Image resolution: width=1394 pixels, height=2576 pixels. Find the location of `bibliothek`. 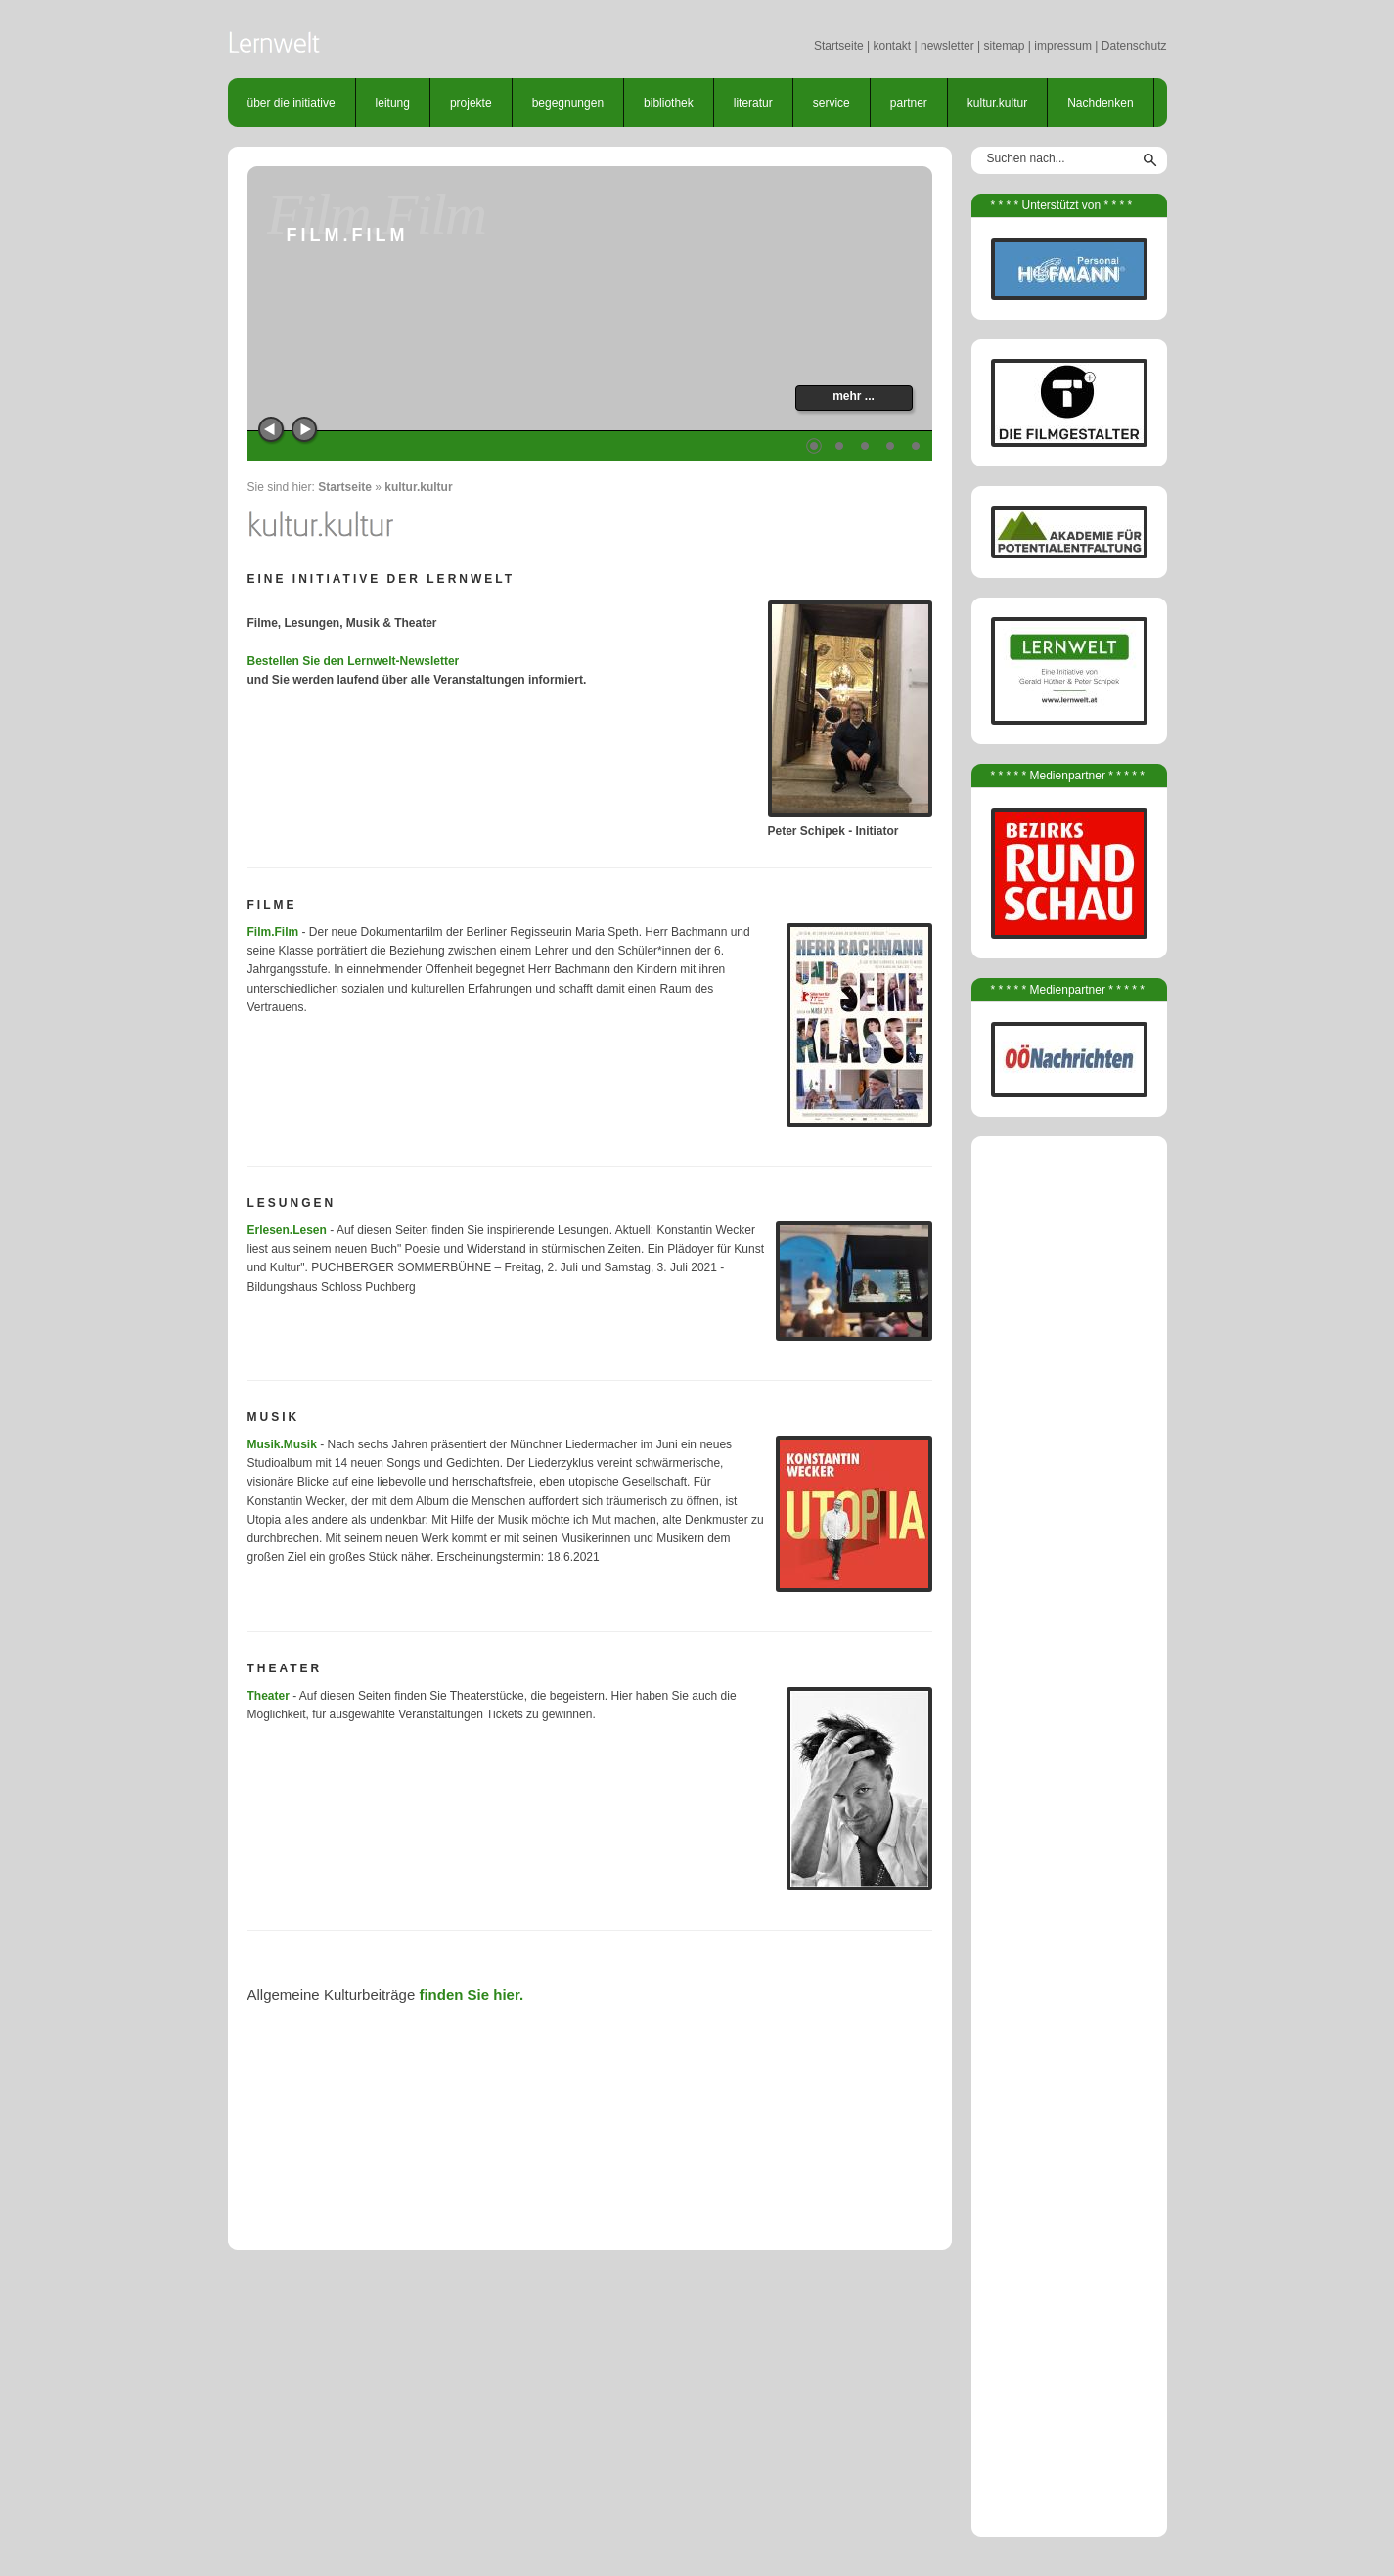

bibliothek is located at coordinates (669, 103).